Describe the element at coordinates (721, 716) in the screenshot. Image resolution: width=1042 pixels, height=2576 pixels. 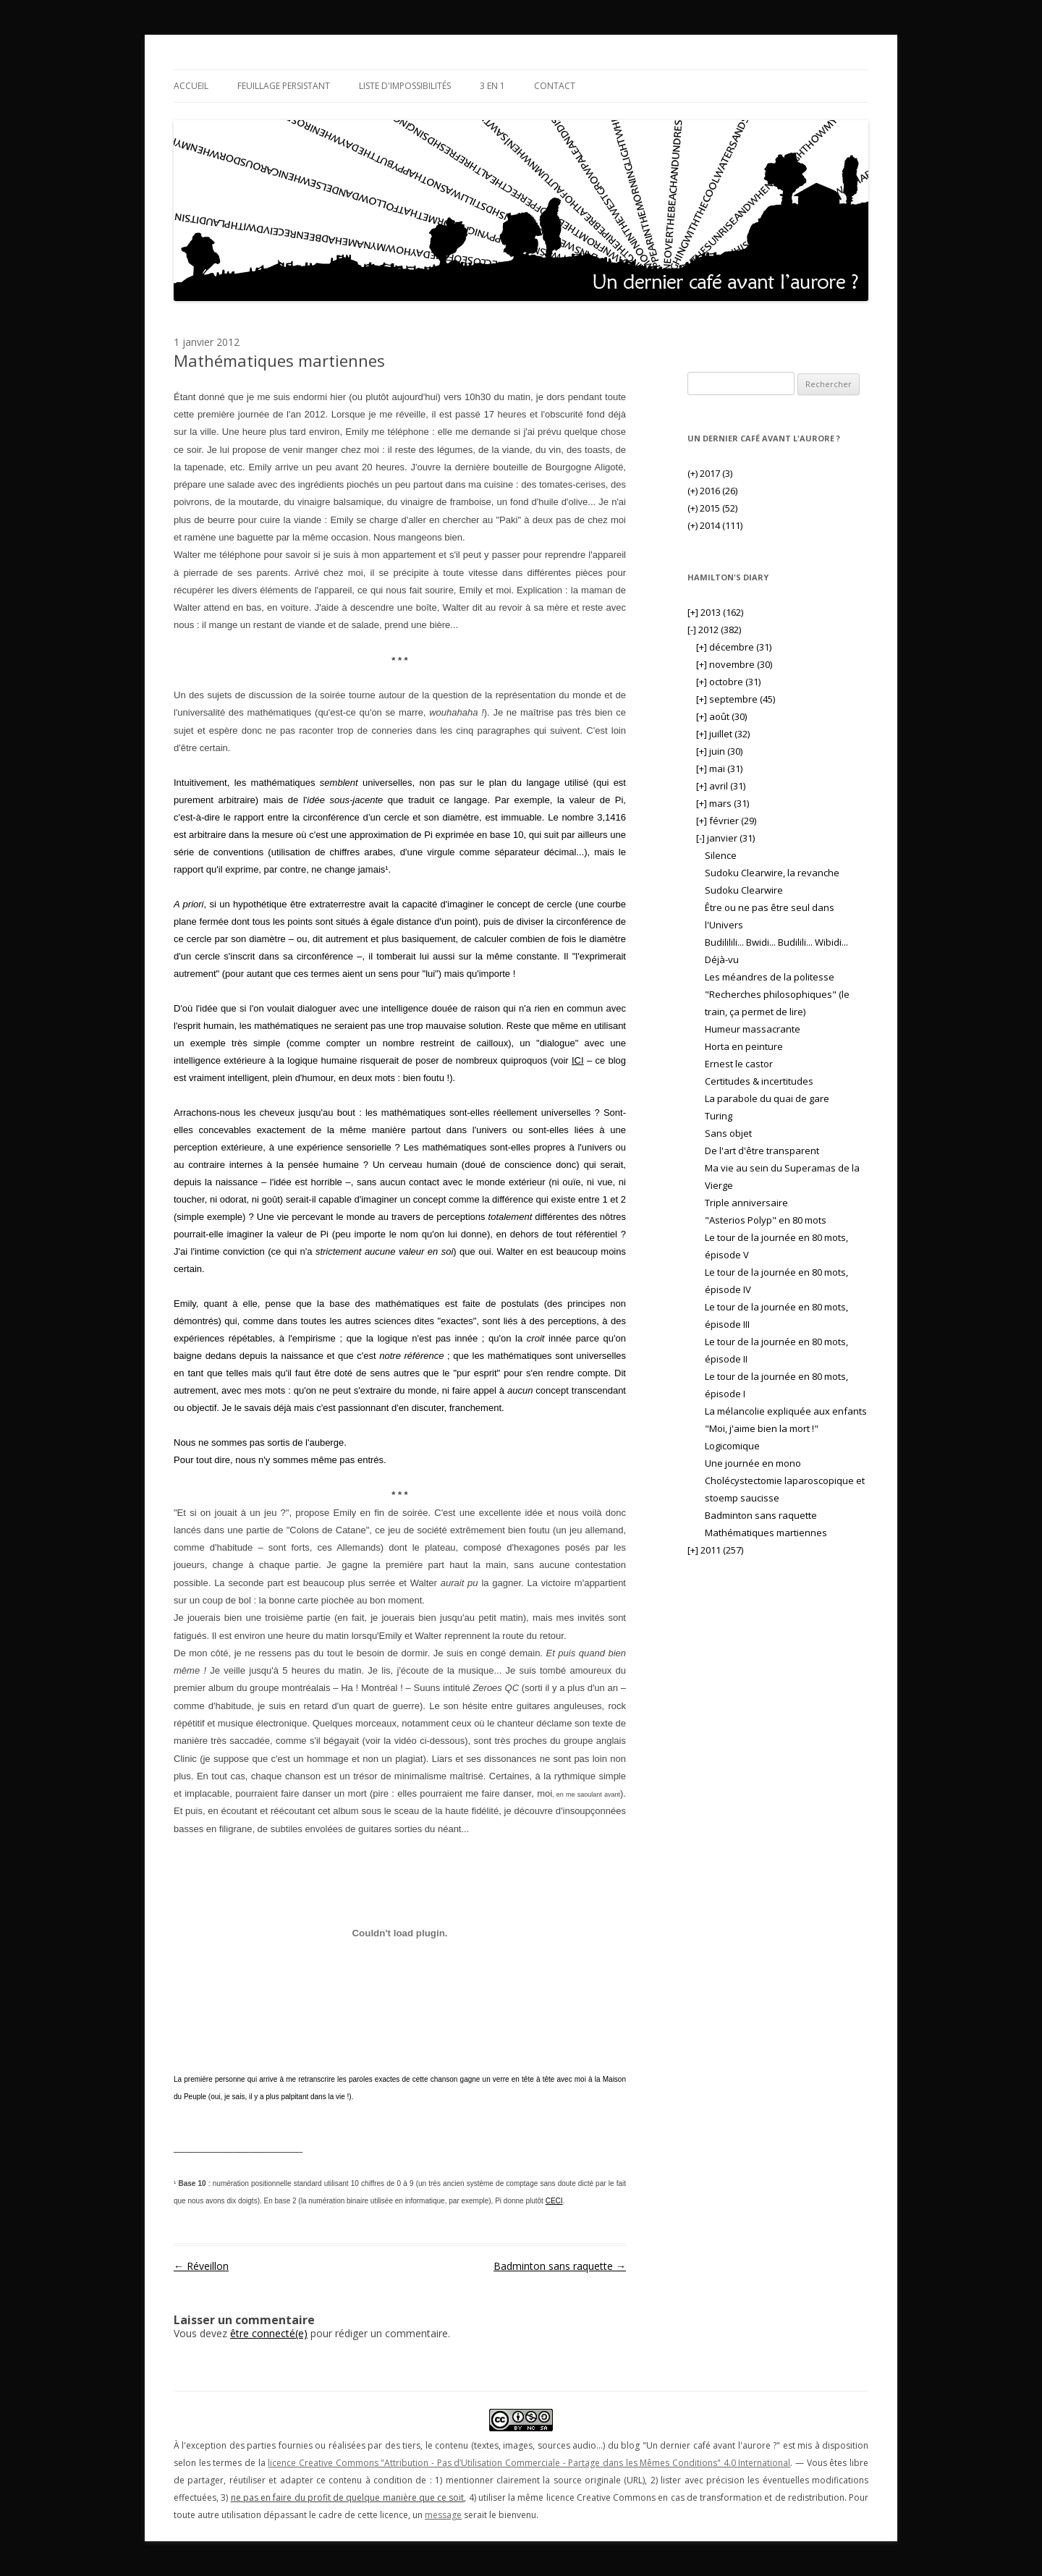
I see `août (30)` at that location.